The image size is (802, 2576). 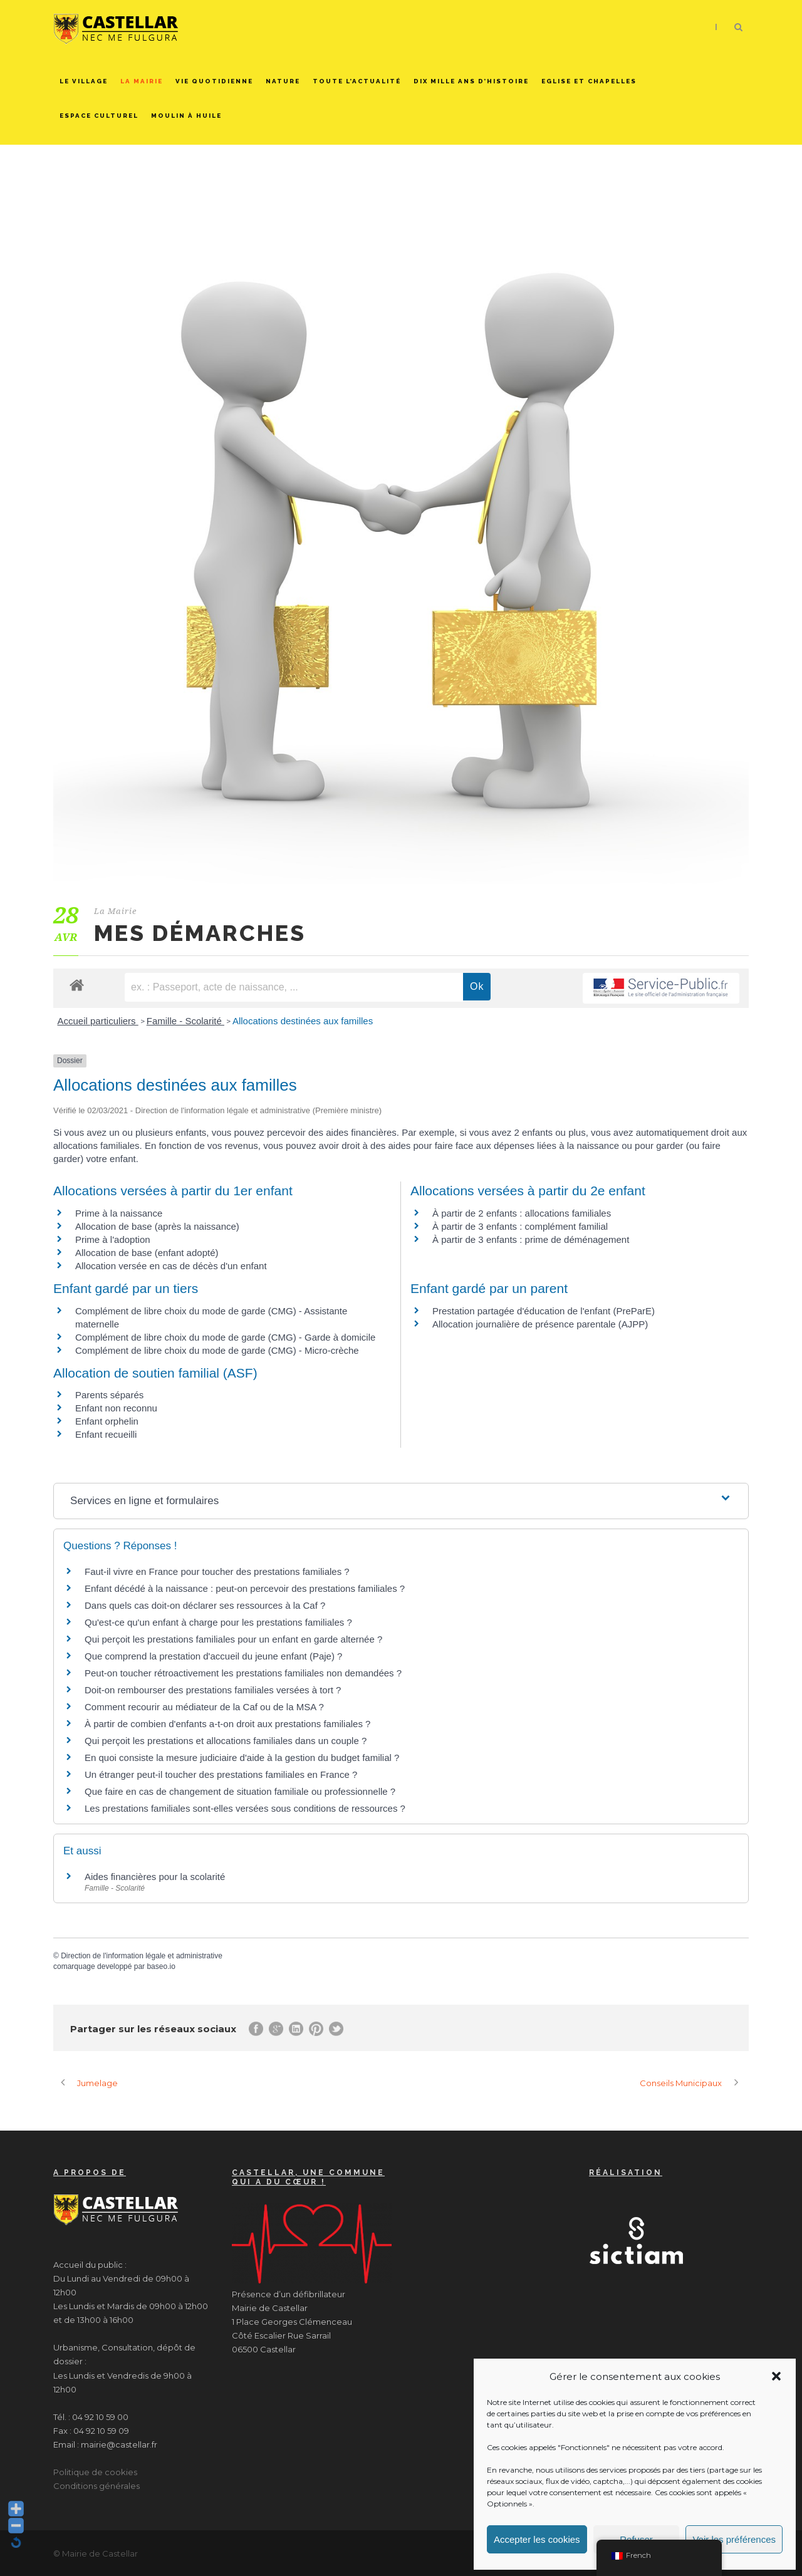 What do you see at coordinates (116, 1408) in the screenshot?
I see `Enfant non reconnu` at bounding box center [116, 1408].